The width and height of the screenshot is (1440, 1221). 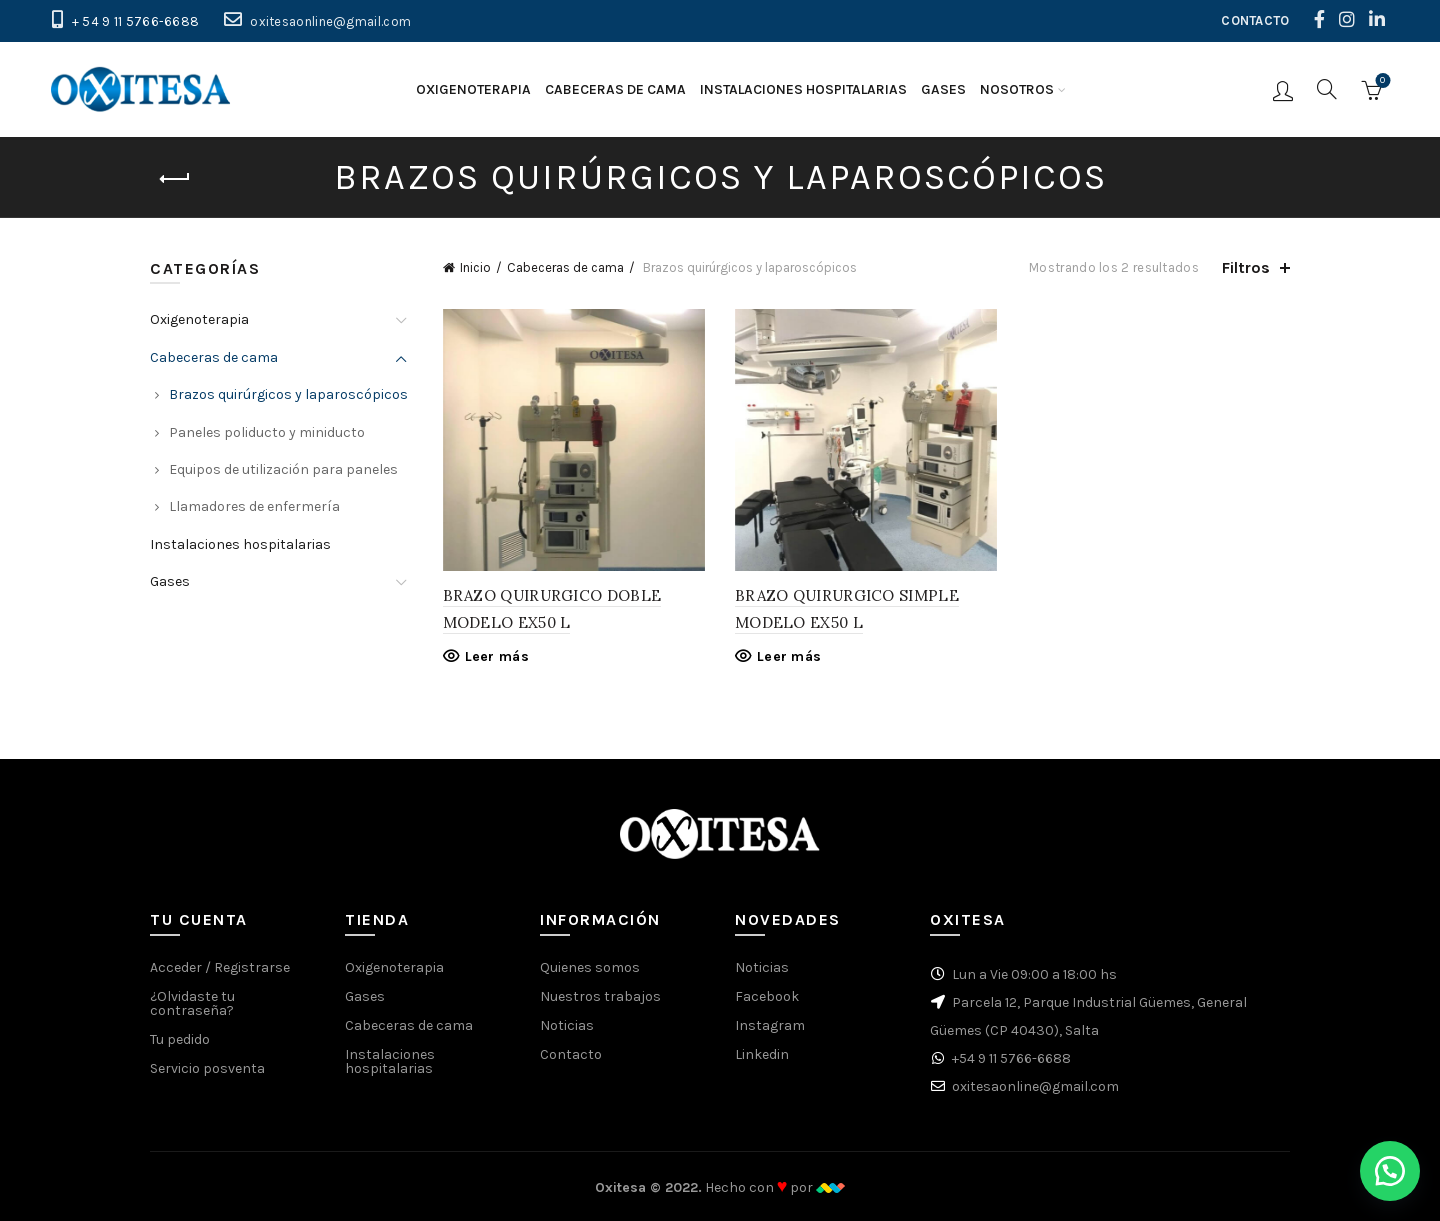 What do you see at coordinates (330, 21) in the screenshot?
I see `oxitesaonline@gmail.com` at bounding box center [330, 21].